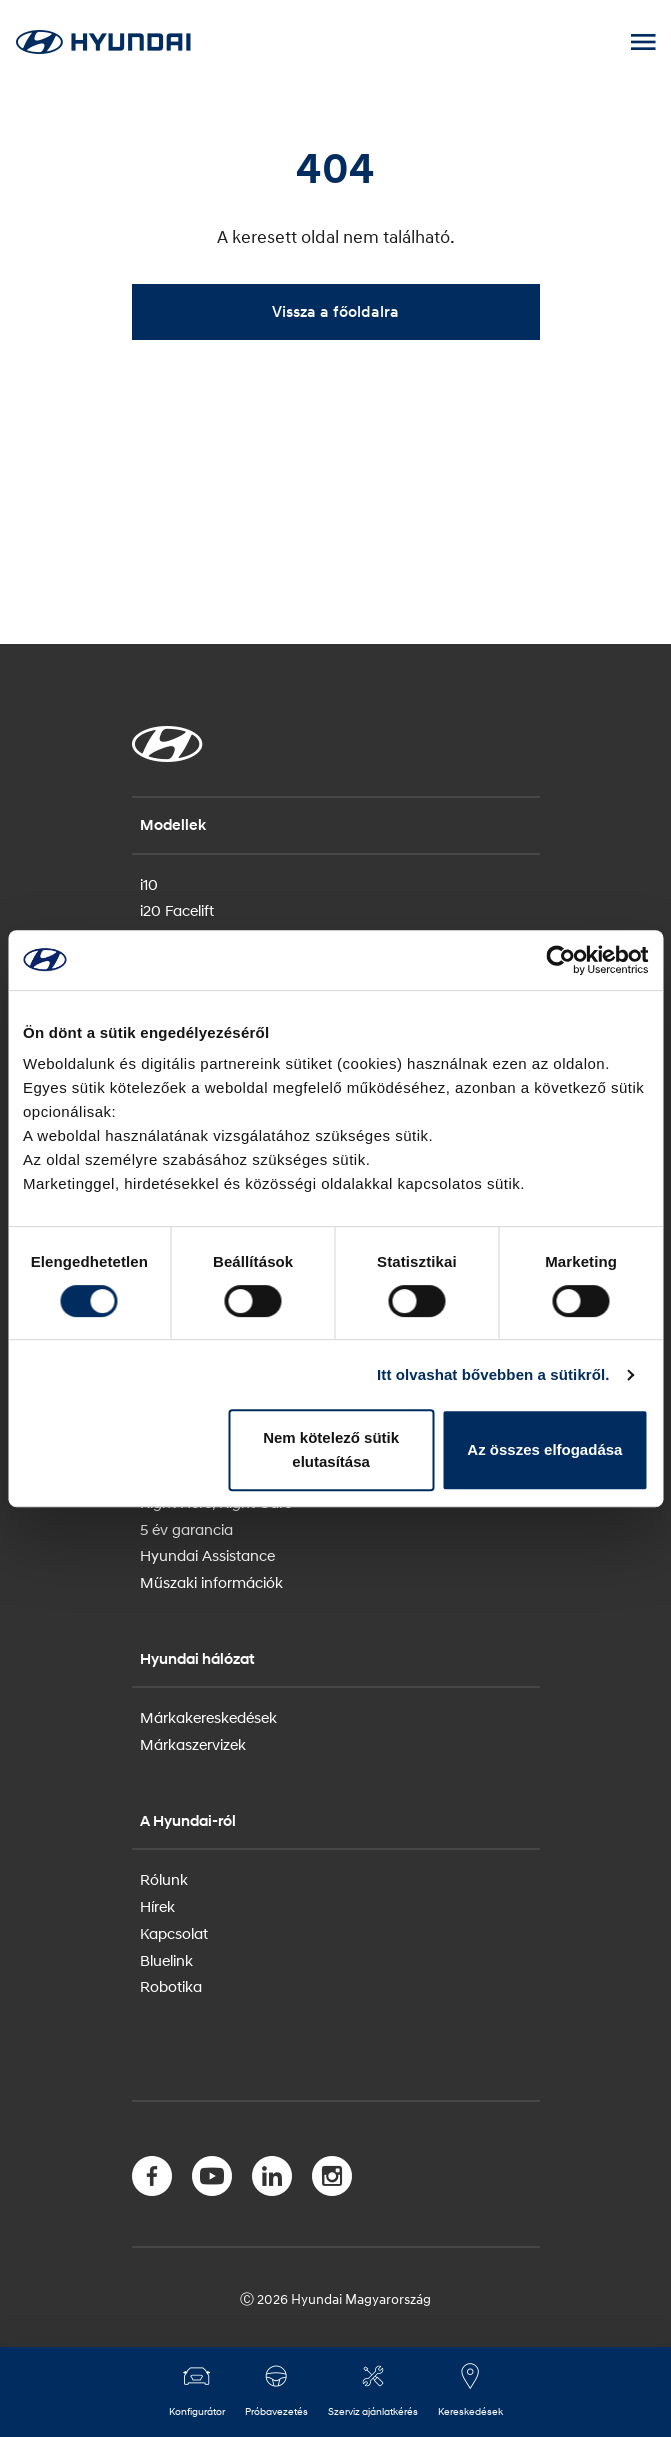 The image size is (671, 2437). I want to click on Kapcsolat, so click(174, 1933).